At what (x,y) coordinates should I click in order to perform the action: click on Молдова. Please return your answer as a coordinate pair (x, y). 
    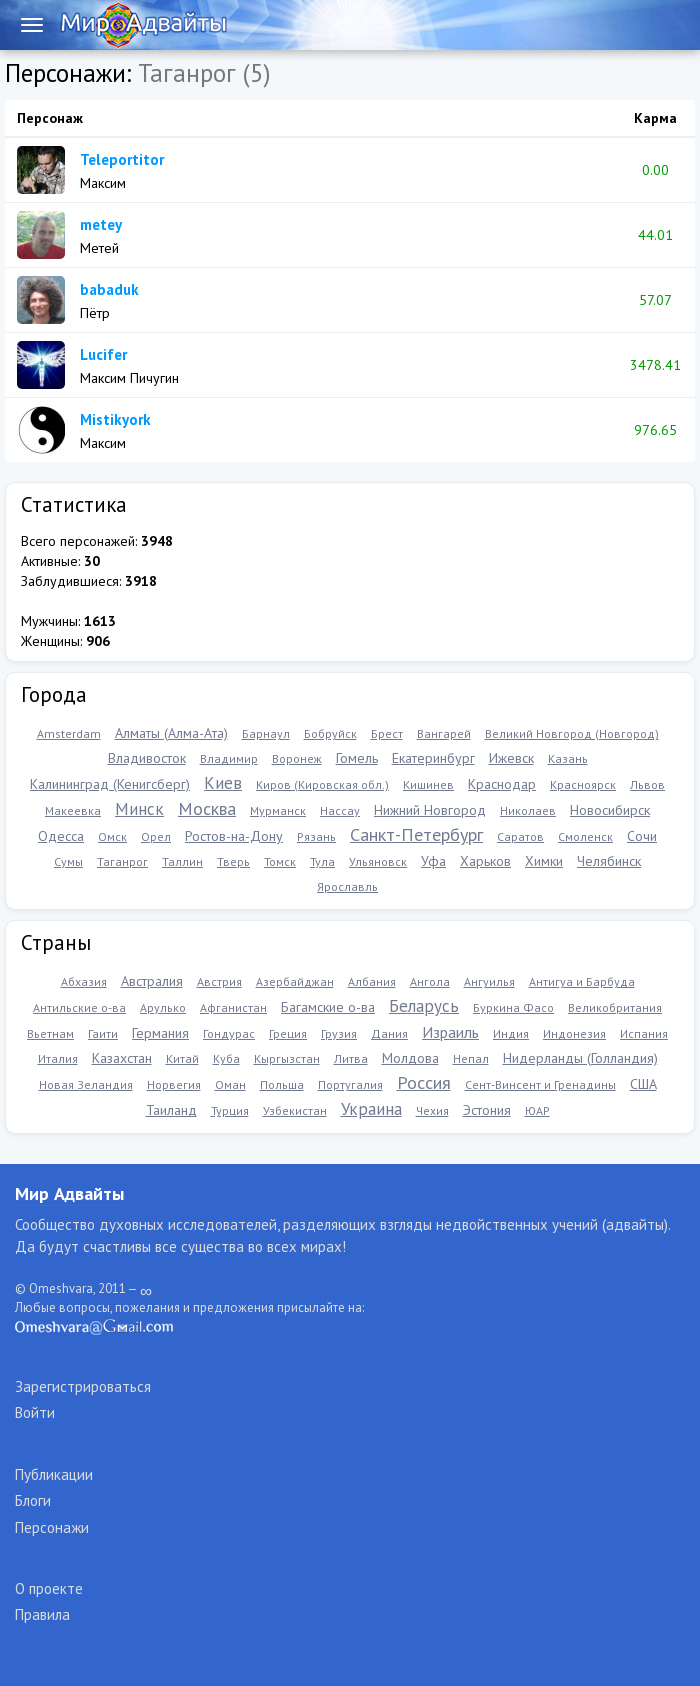
    Looking at the image, I should click on (410, 1058).